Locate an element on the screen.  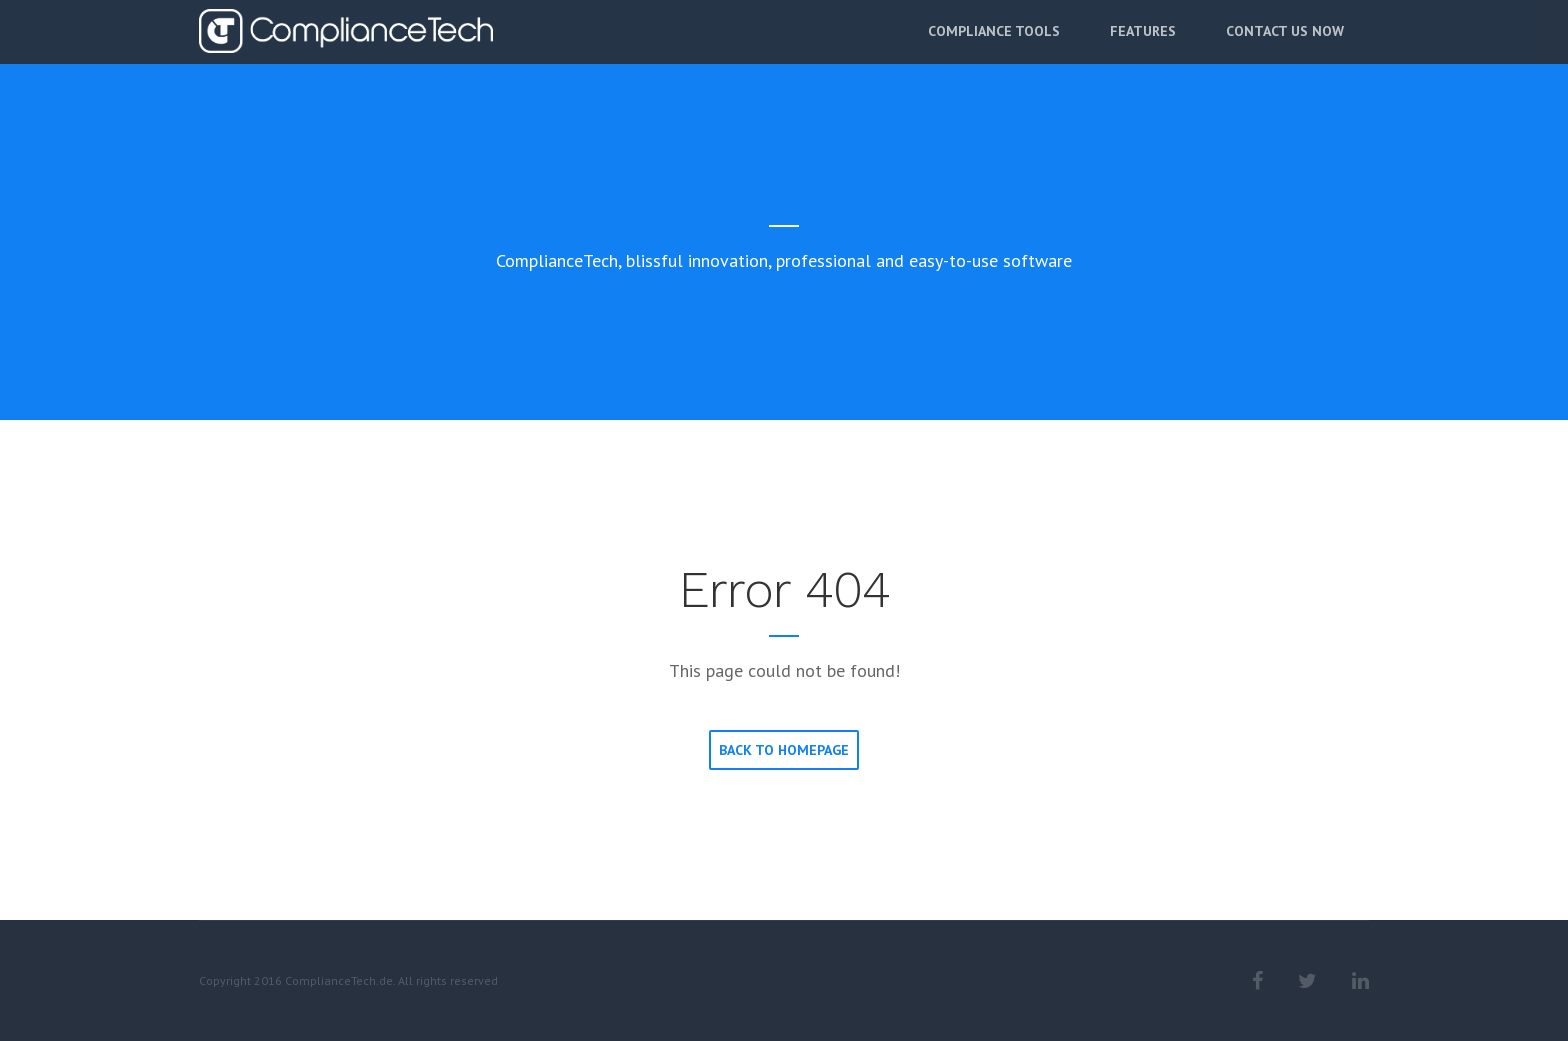
Back to homepage is located at coordinates (784, 750).